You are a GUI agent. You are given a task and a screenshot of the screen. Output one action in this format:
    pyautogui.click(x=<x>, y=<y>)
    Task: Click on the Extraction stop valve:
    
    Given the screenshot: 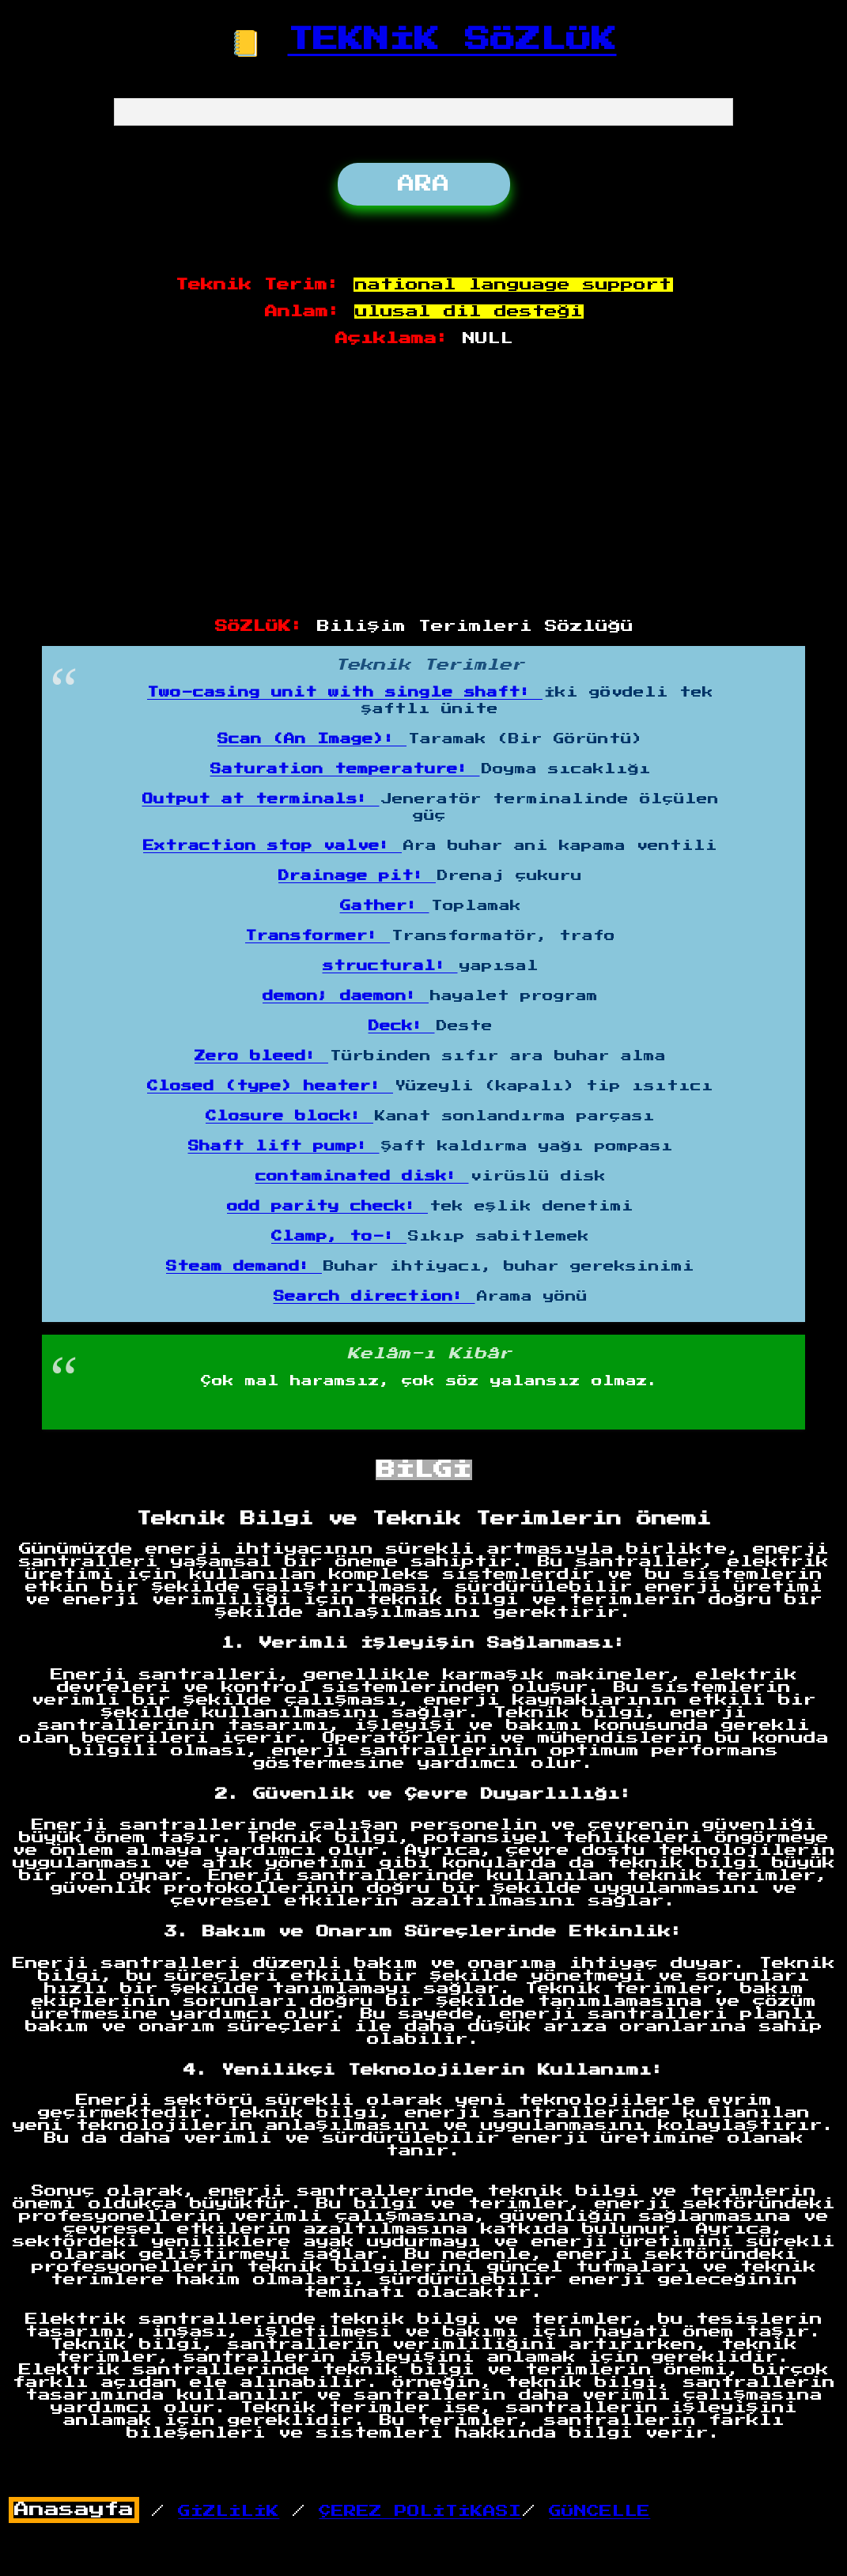 What is the action you would take?
    pyautogui.click(x=272, y=846)
    